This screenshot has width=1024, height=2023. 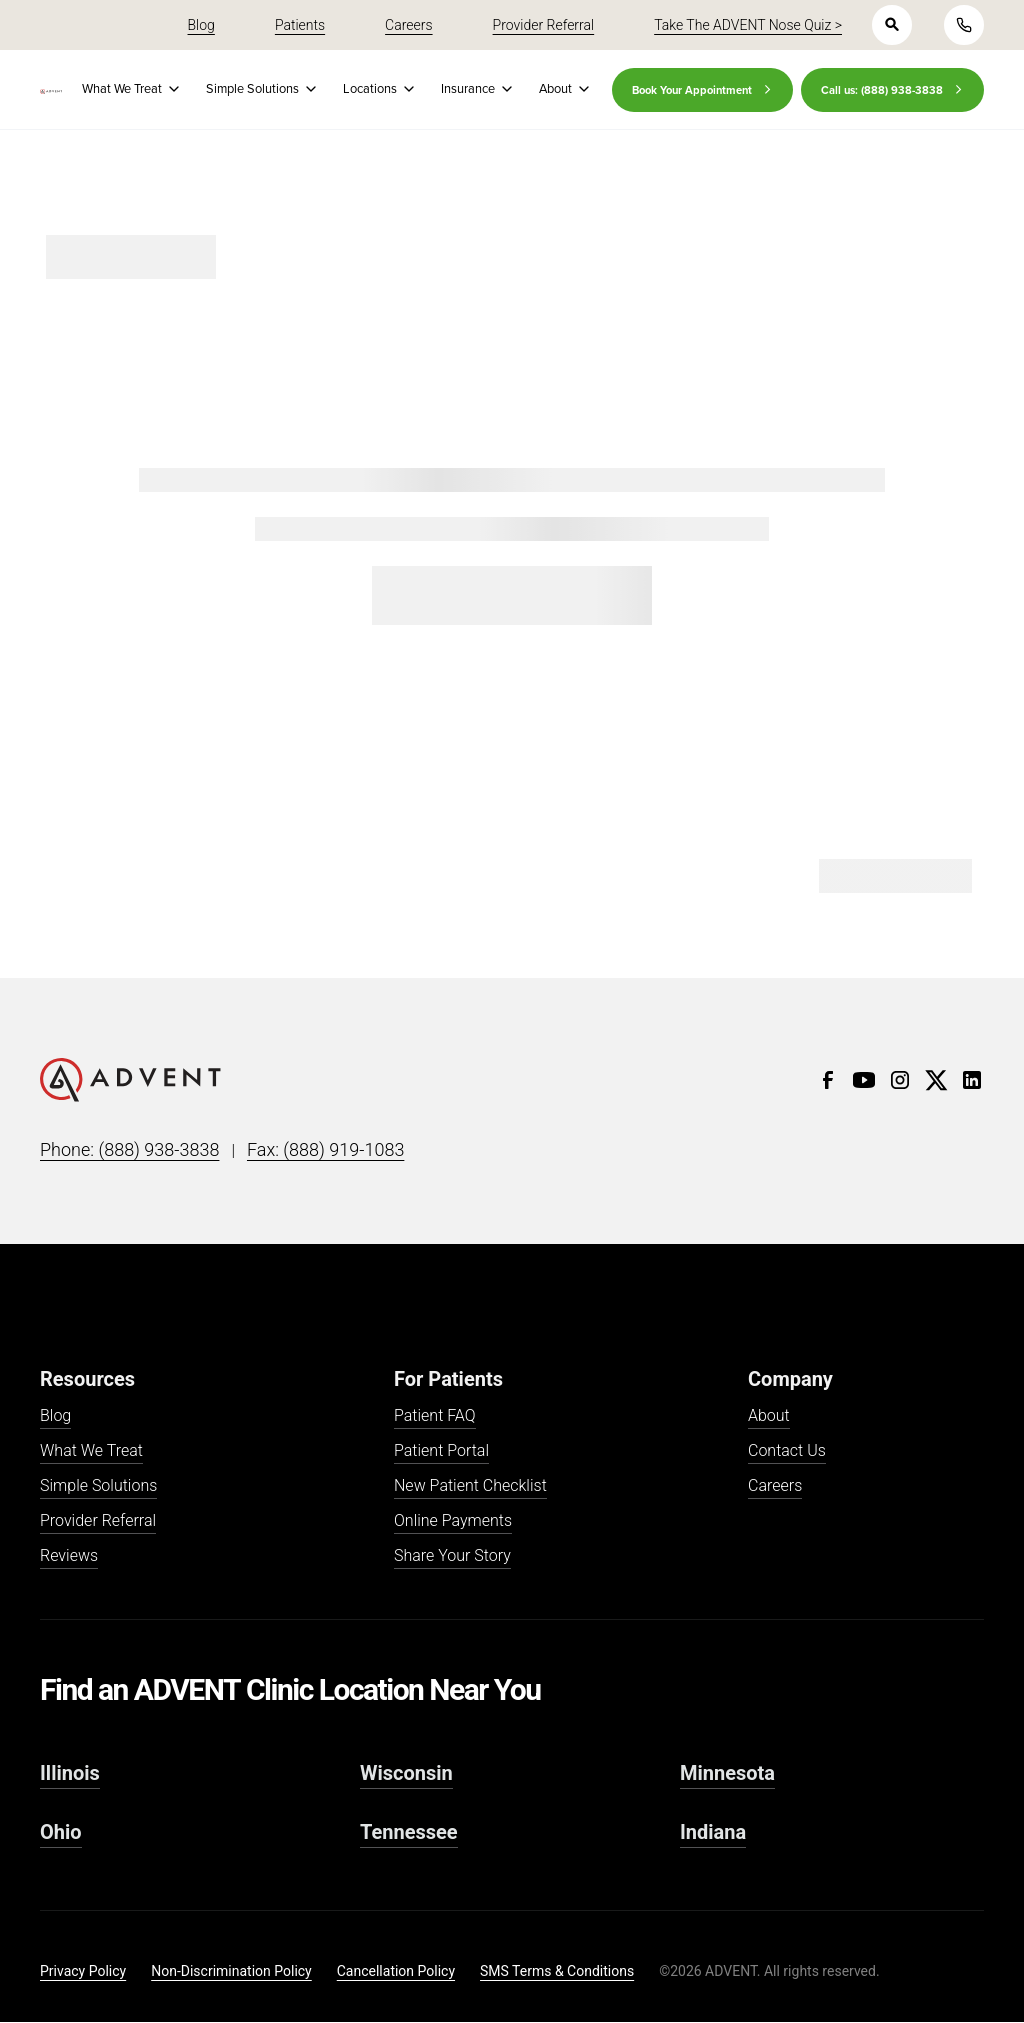 What do you see at coordinates (129, 1149) in the screenshot?
I see `Phone: (888) 938-3838` at bounding box center [129, 1149].